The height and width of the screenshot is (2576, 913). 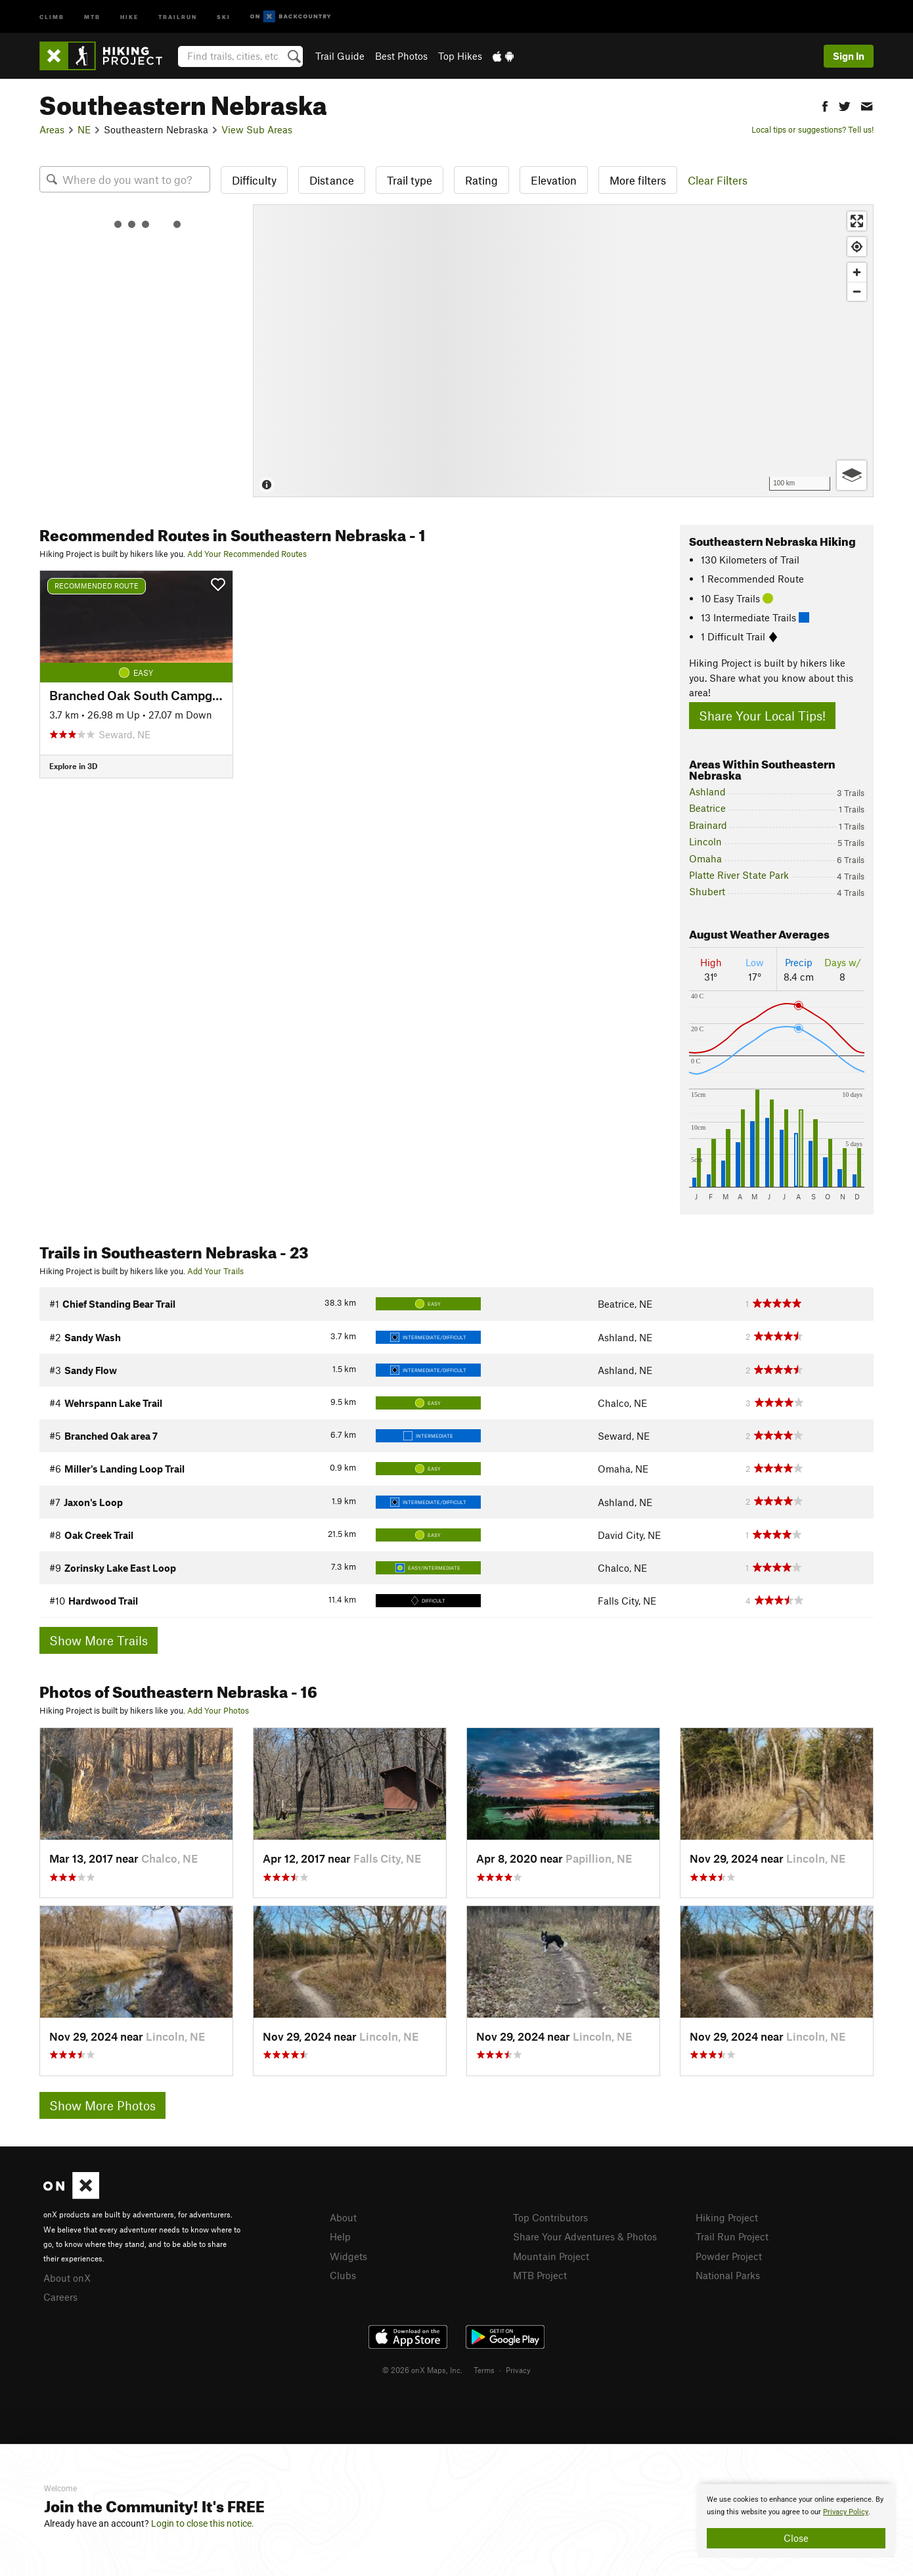 I want to click on Trail type, so click(x=409, y=180).